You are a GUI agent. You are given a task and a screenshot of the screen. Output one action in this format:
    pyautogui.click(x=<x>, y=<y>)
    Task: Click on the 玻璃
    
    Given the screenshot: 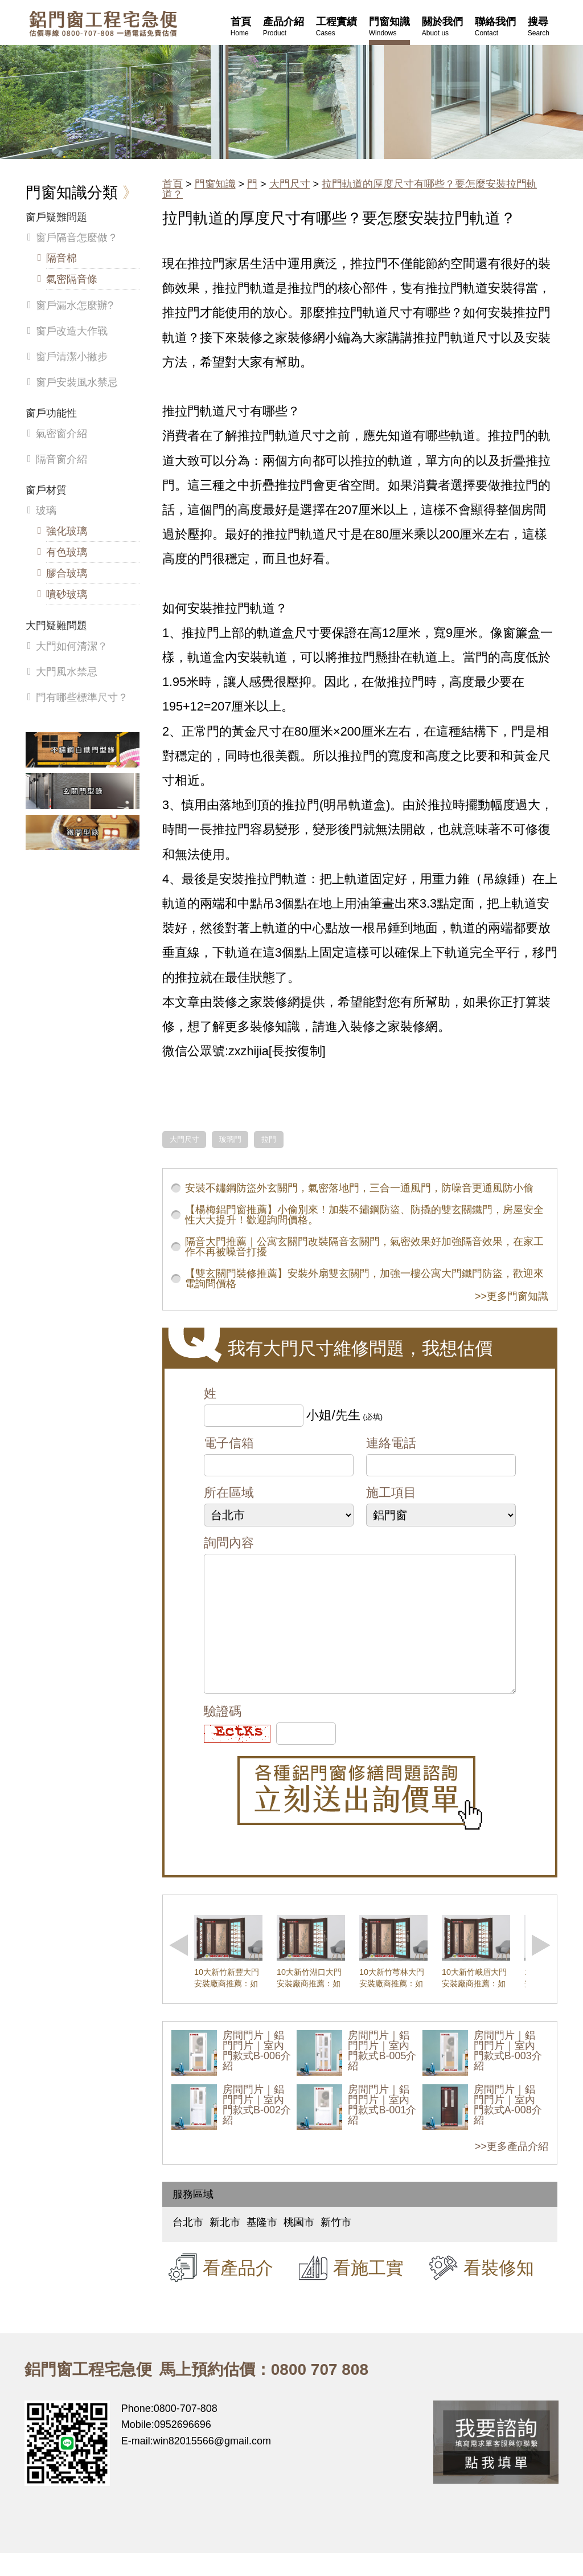 What is the action you would take?
    pyautogui.click(x=46, y=510)
    